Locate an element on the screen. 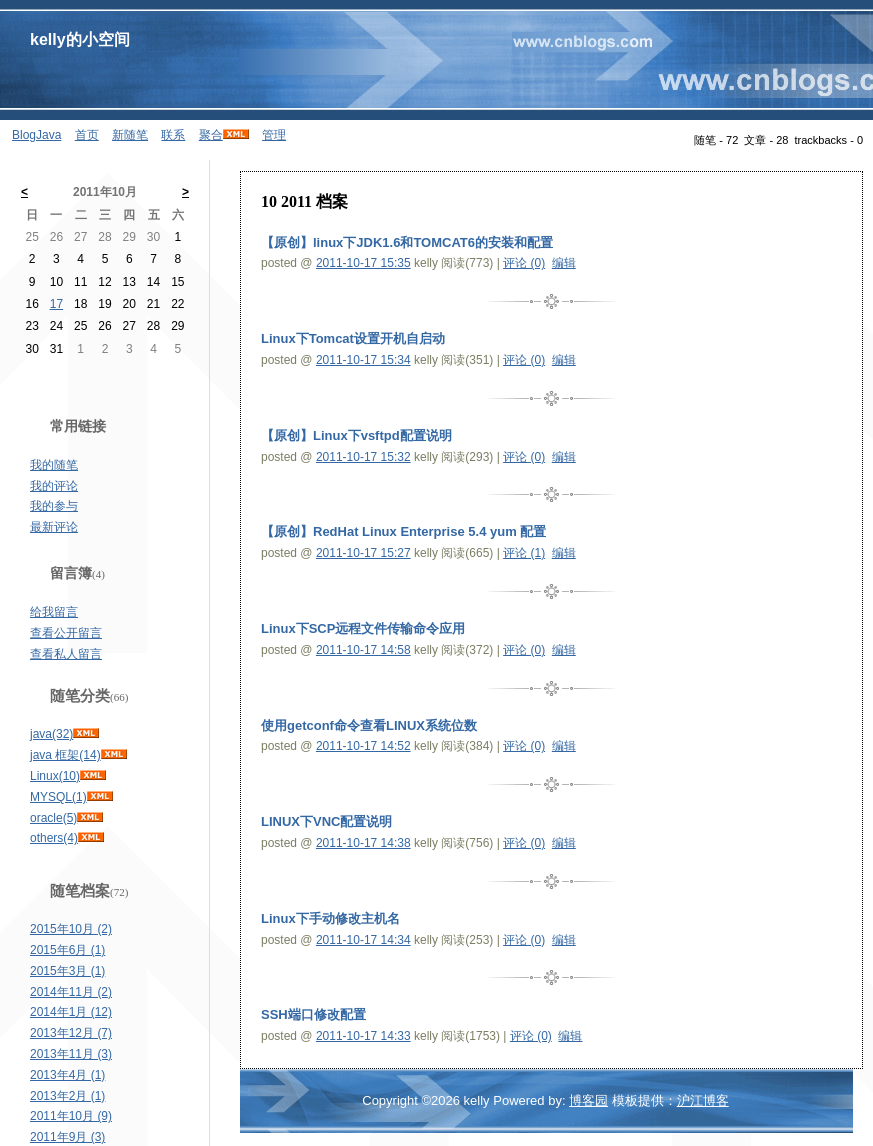 The width and height of the screenshot is (873, 1146). 2011-10-17 14:58 is located at coordinates (363, 650).